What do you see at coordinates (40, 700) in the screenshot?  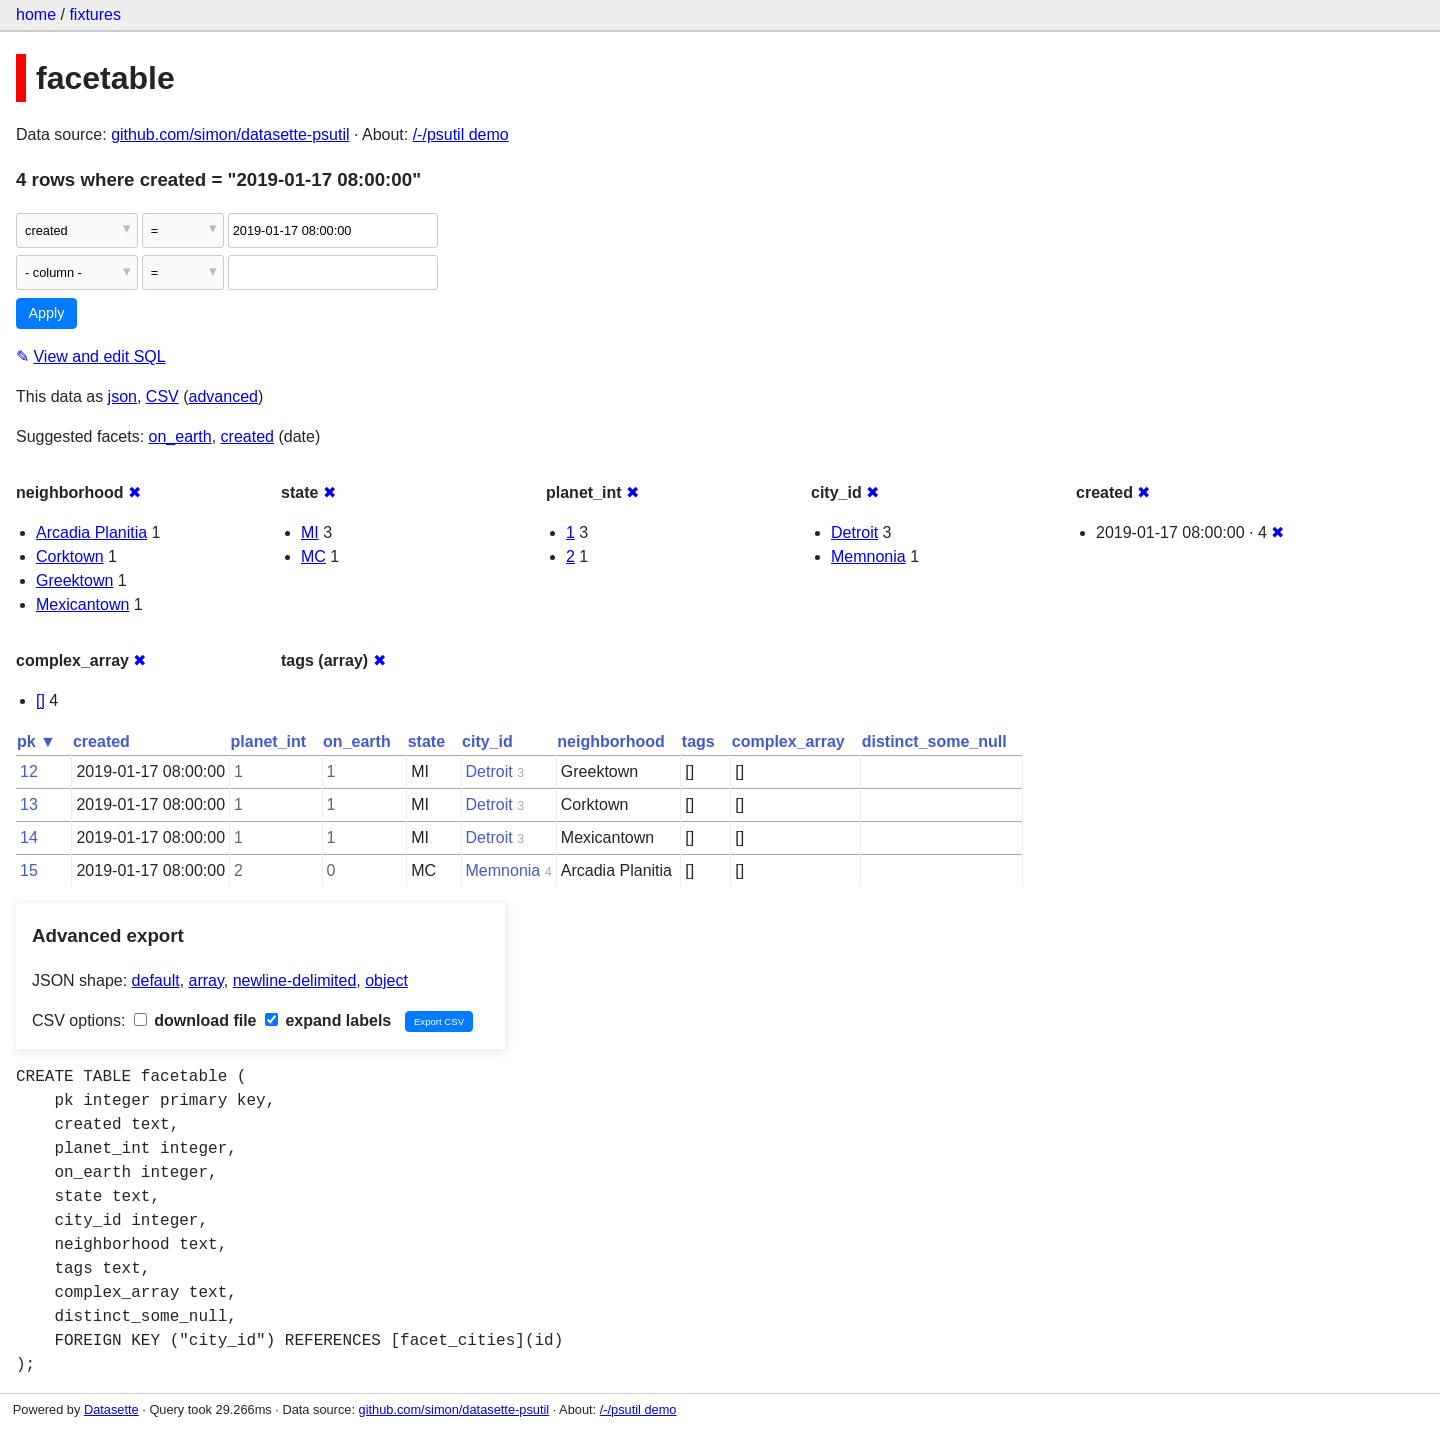 I see `[]` at bounding box center [40, 700].